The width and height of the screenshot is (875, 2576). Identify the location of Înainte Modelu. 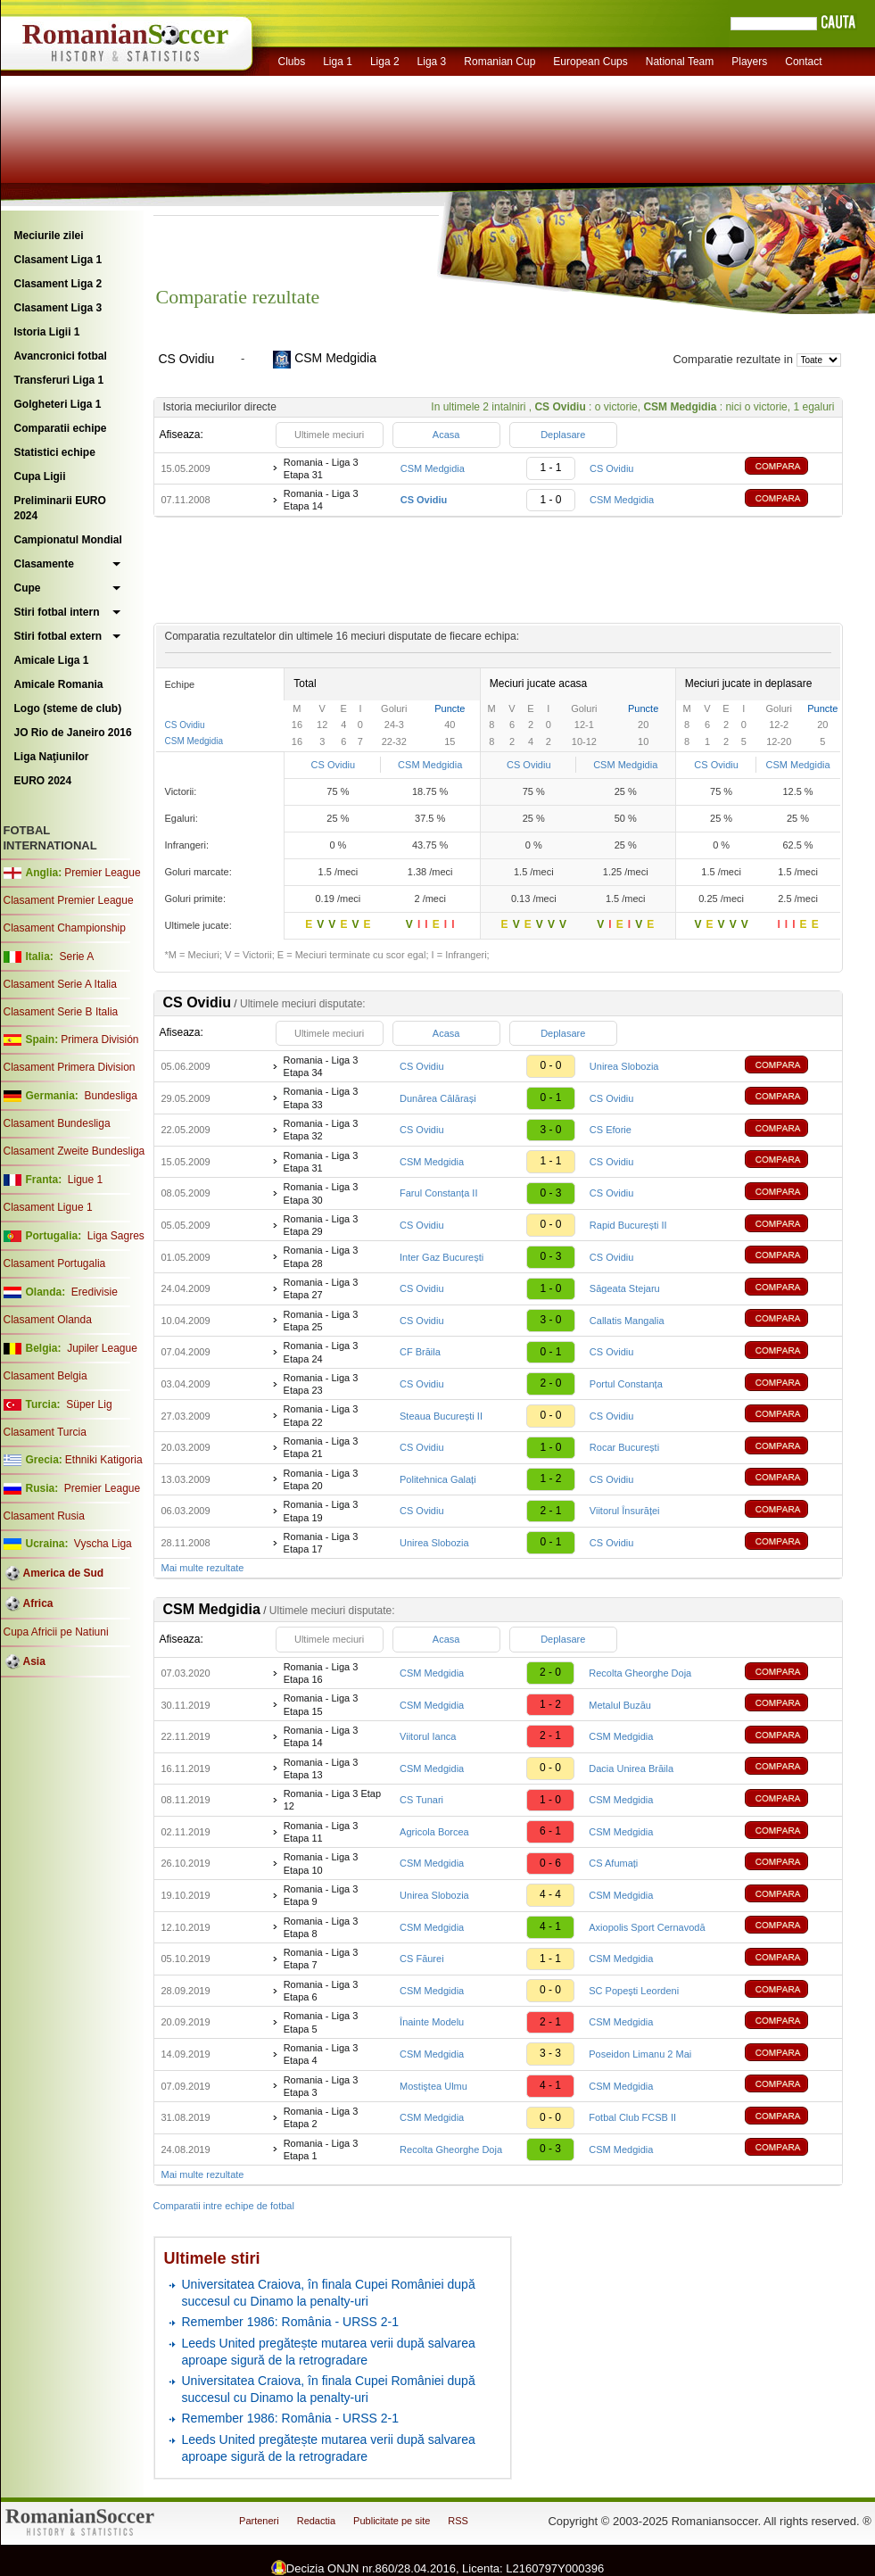
(432, 2022).